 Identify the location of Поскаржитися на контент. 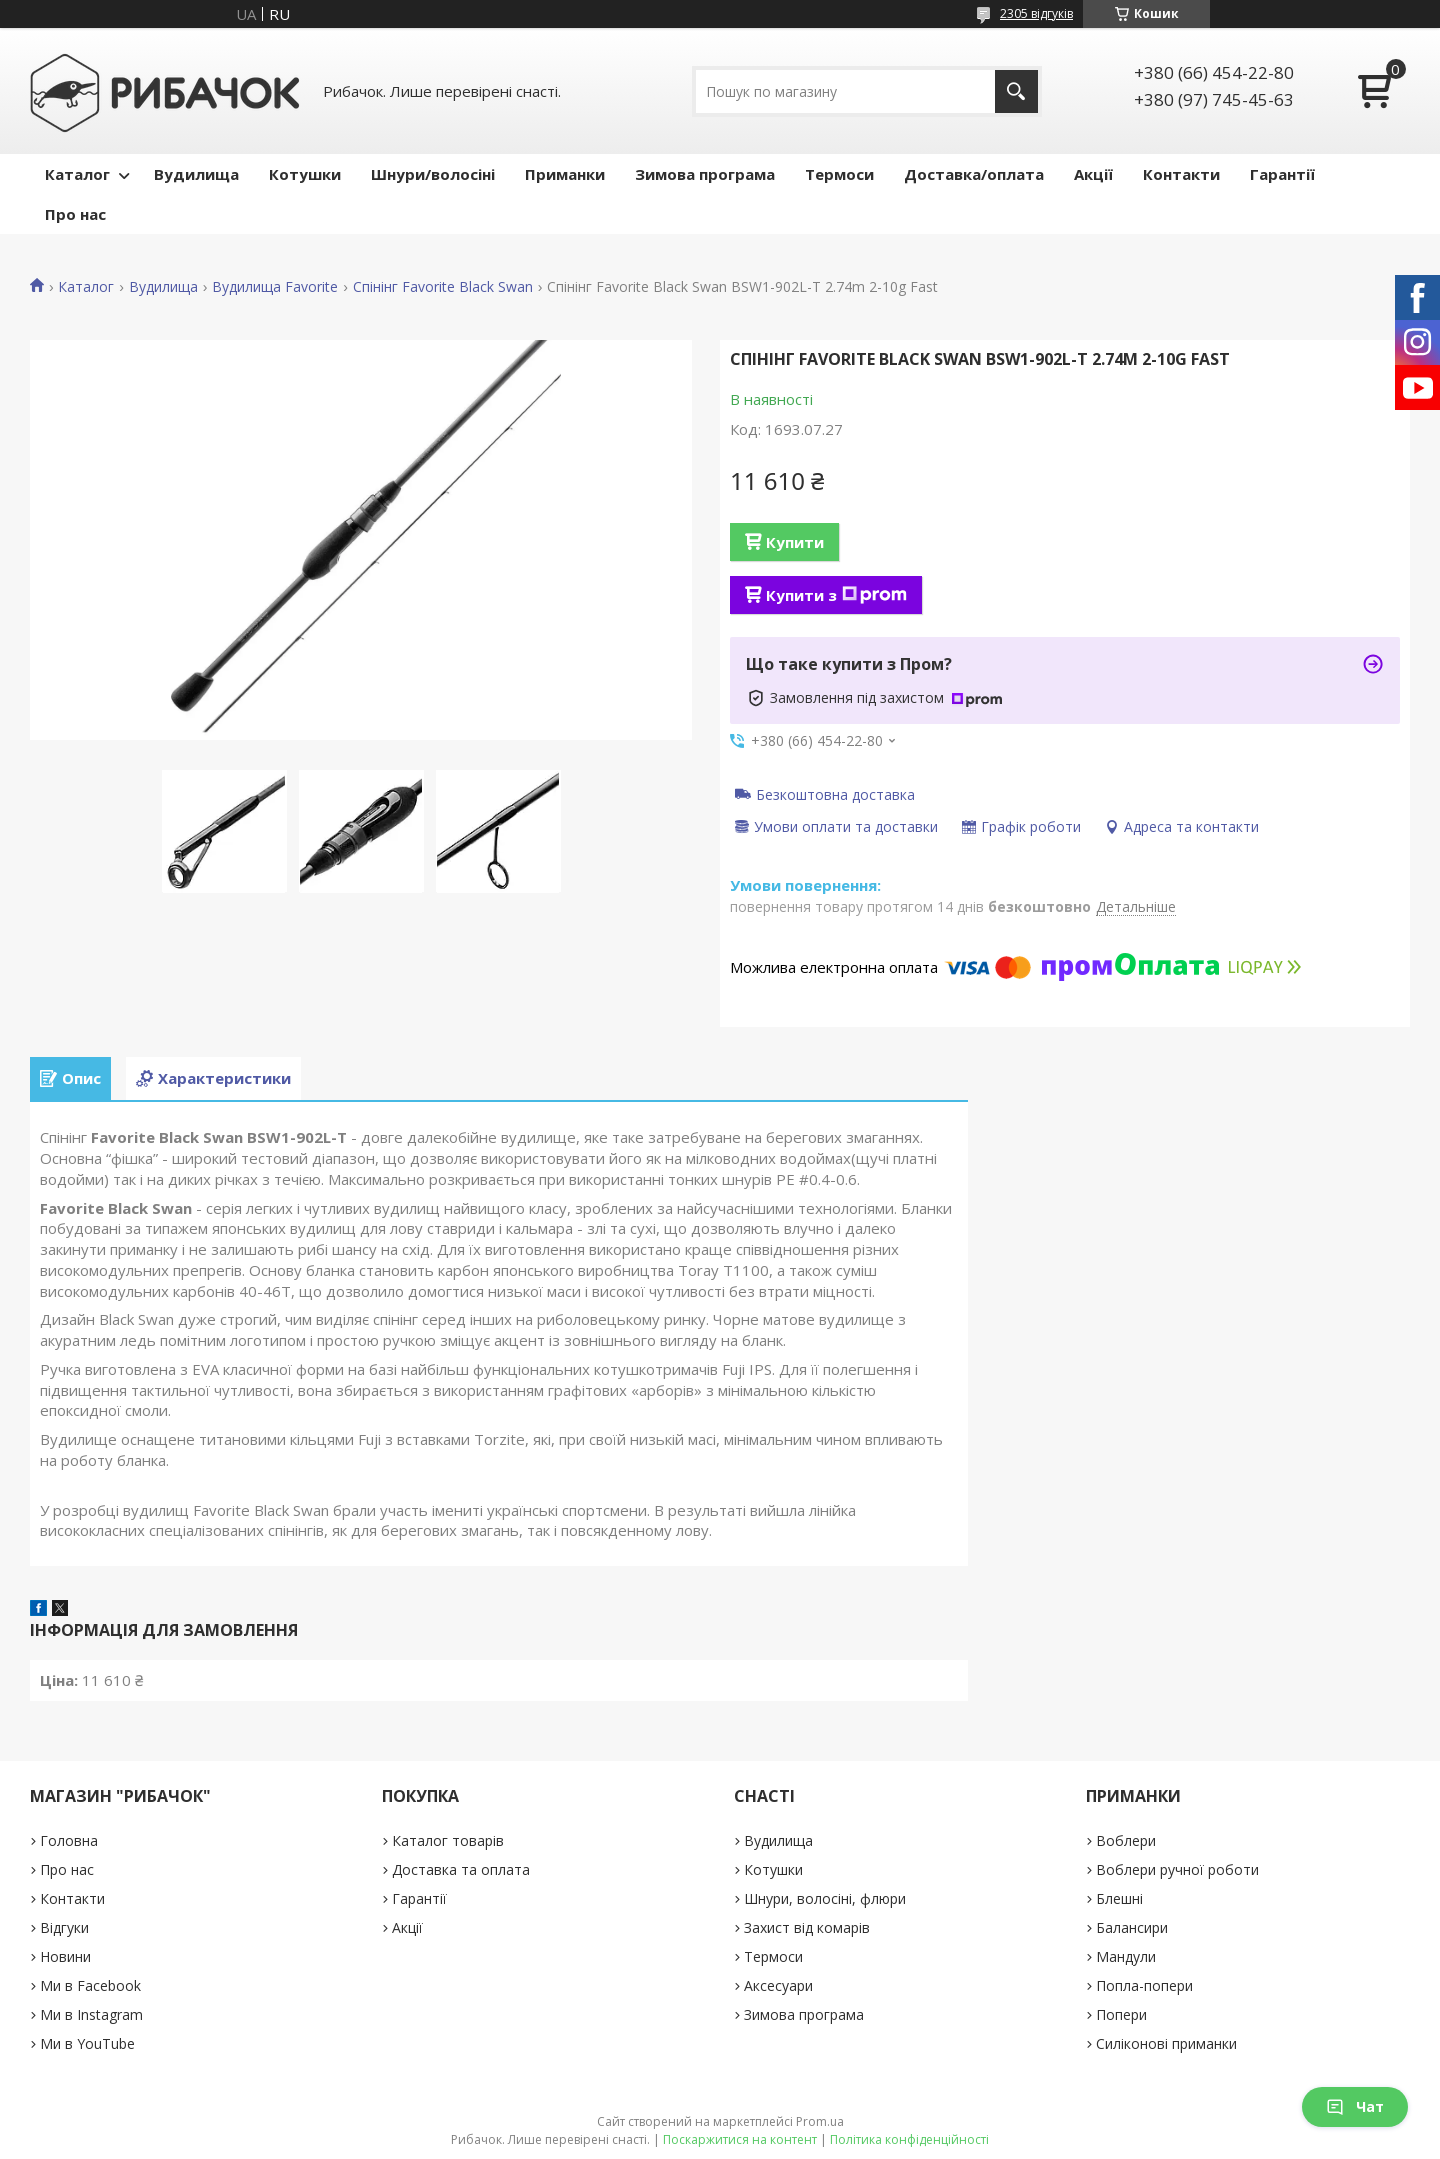
(740, 2139).